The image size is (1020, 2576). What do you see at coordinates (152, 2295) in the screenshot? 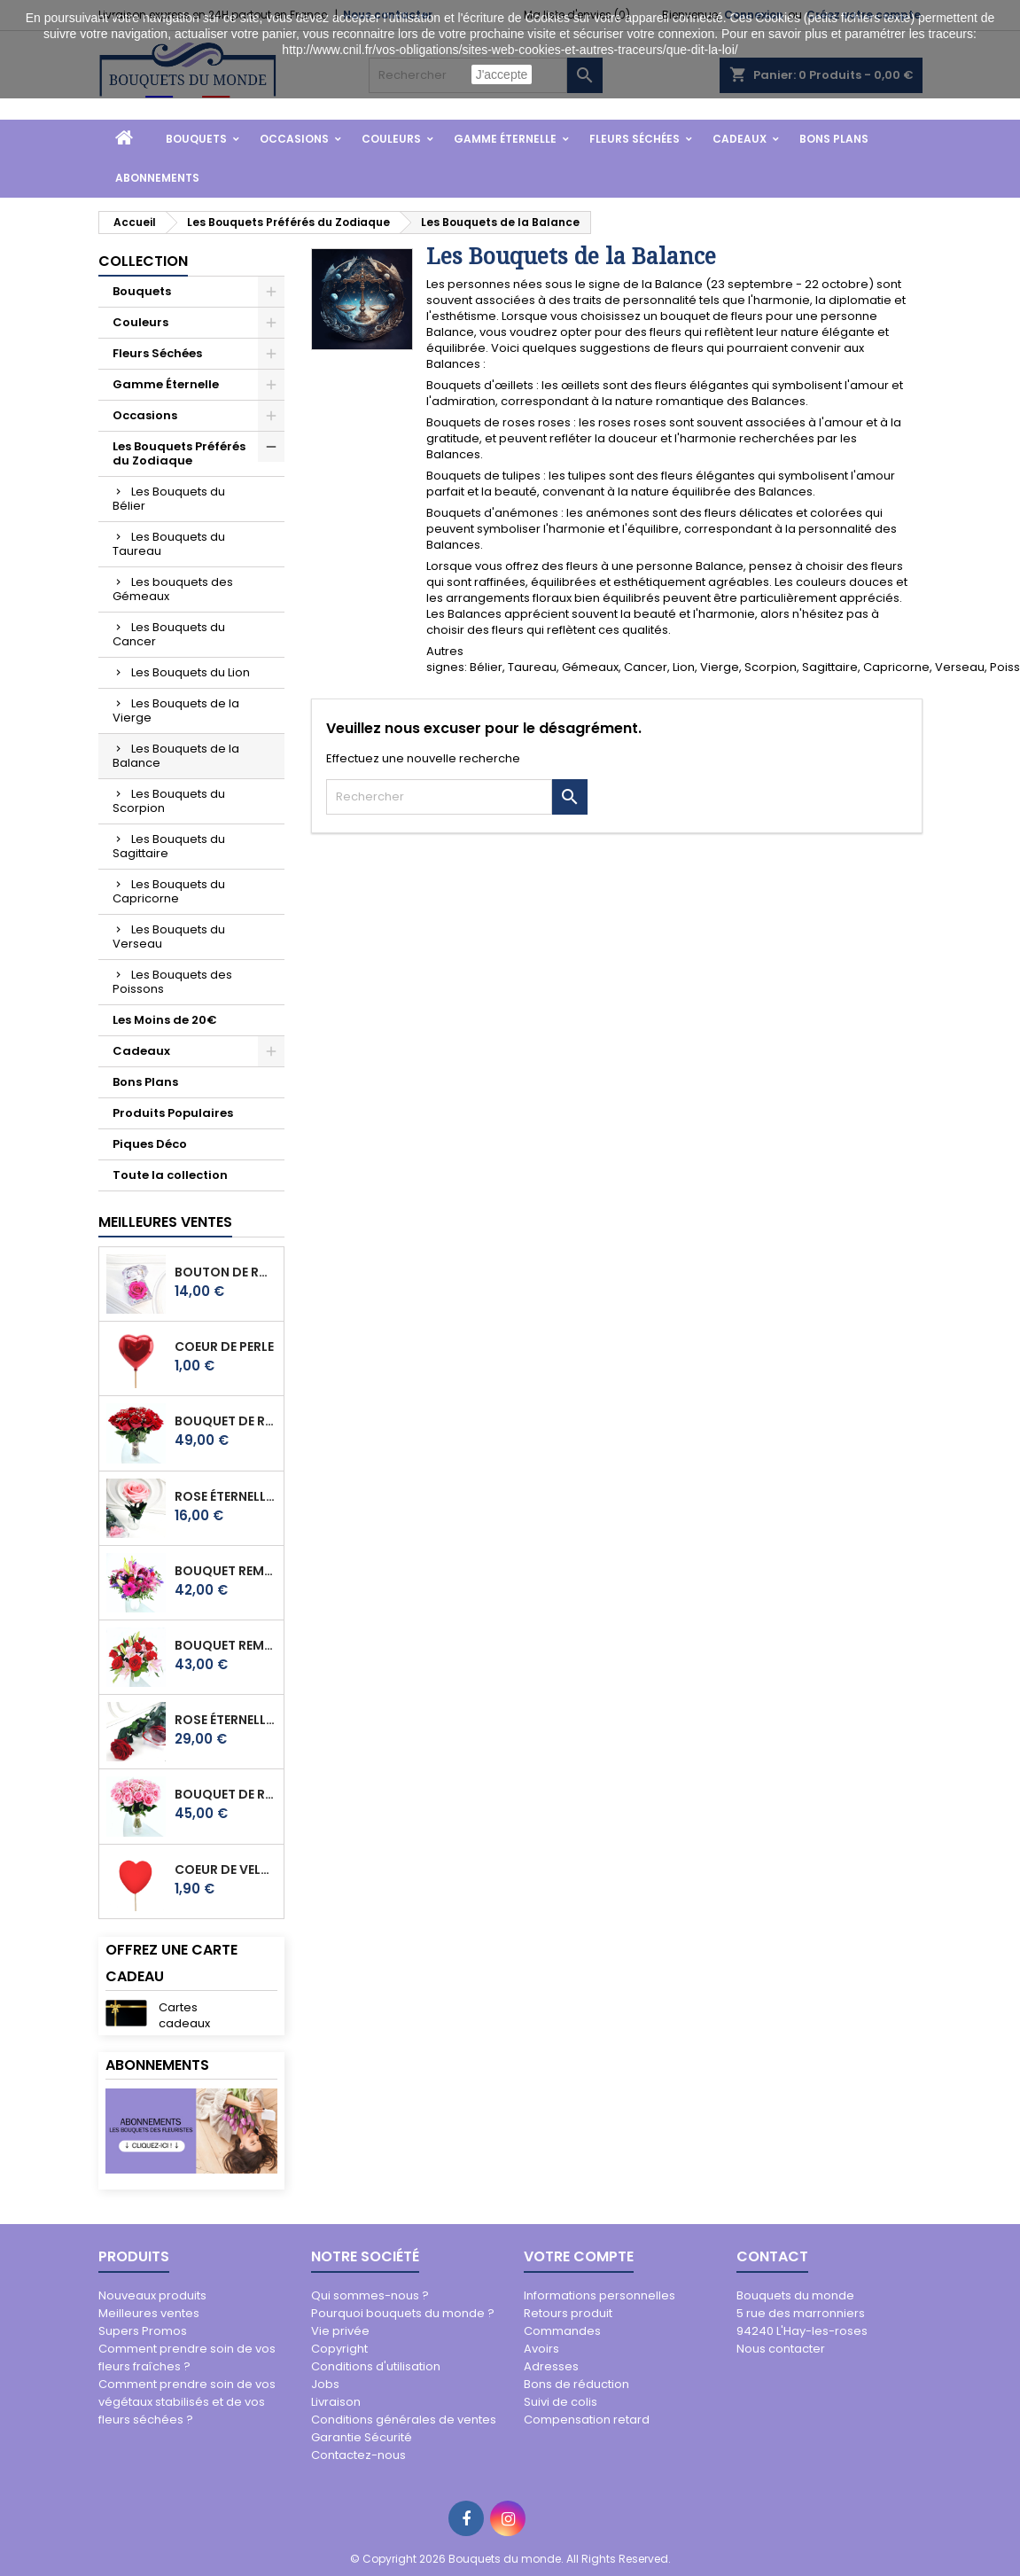
I see `Nouveaux produits` at bounding box center [152, 2295].